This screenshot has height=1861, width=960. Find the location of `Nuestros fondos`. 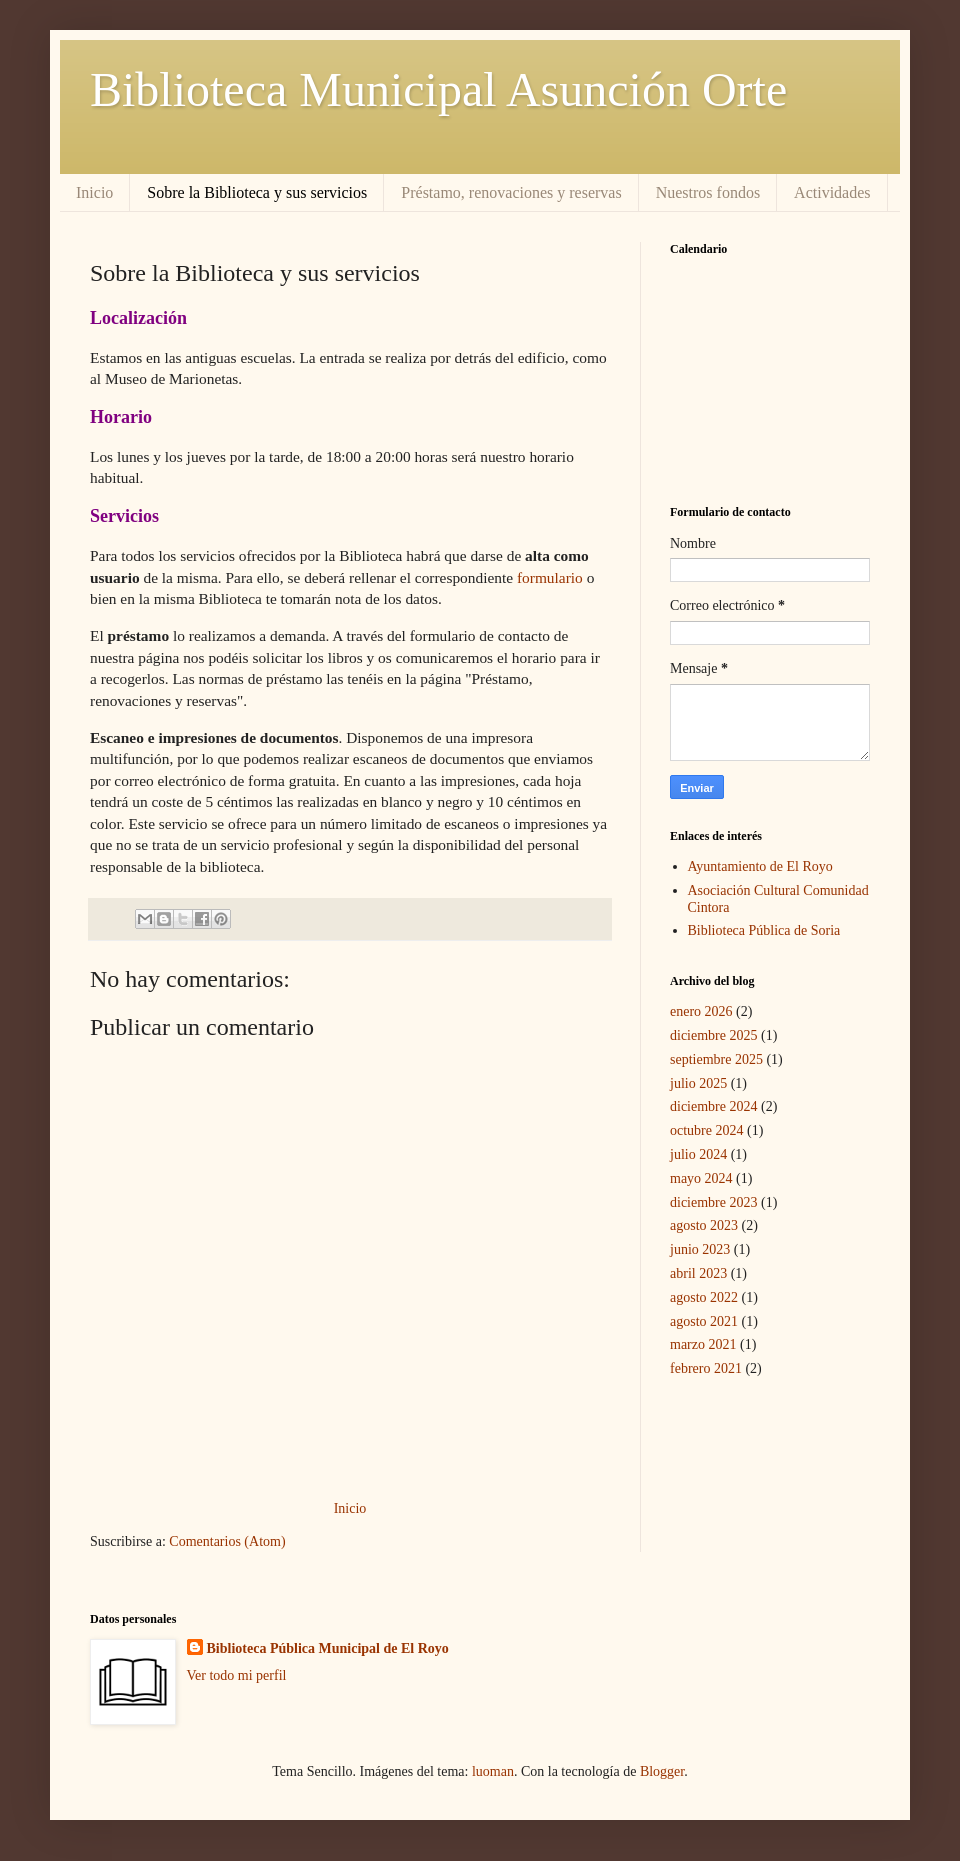

Nuestros fondos is located at coordinates (708, 192).